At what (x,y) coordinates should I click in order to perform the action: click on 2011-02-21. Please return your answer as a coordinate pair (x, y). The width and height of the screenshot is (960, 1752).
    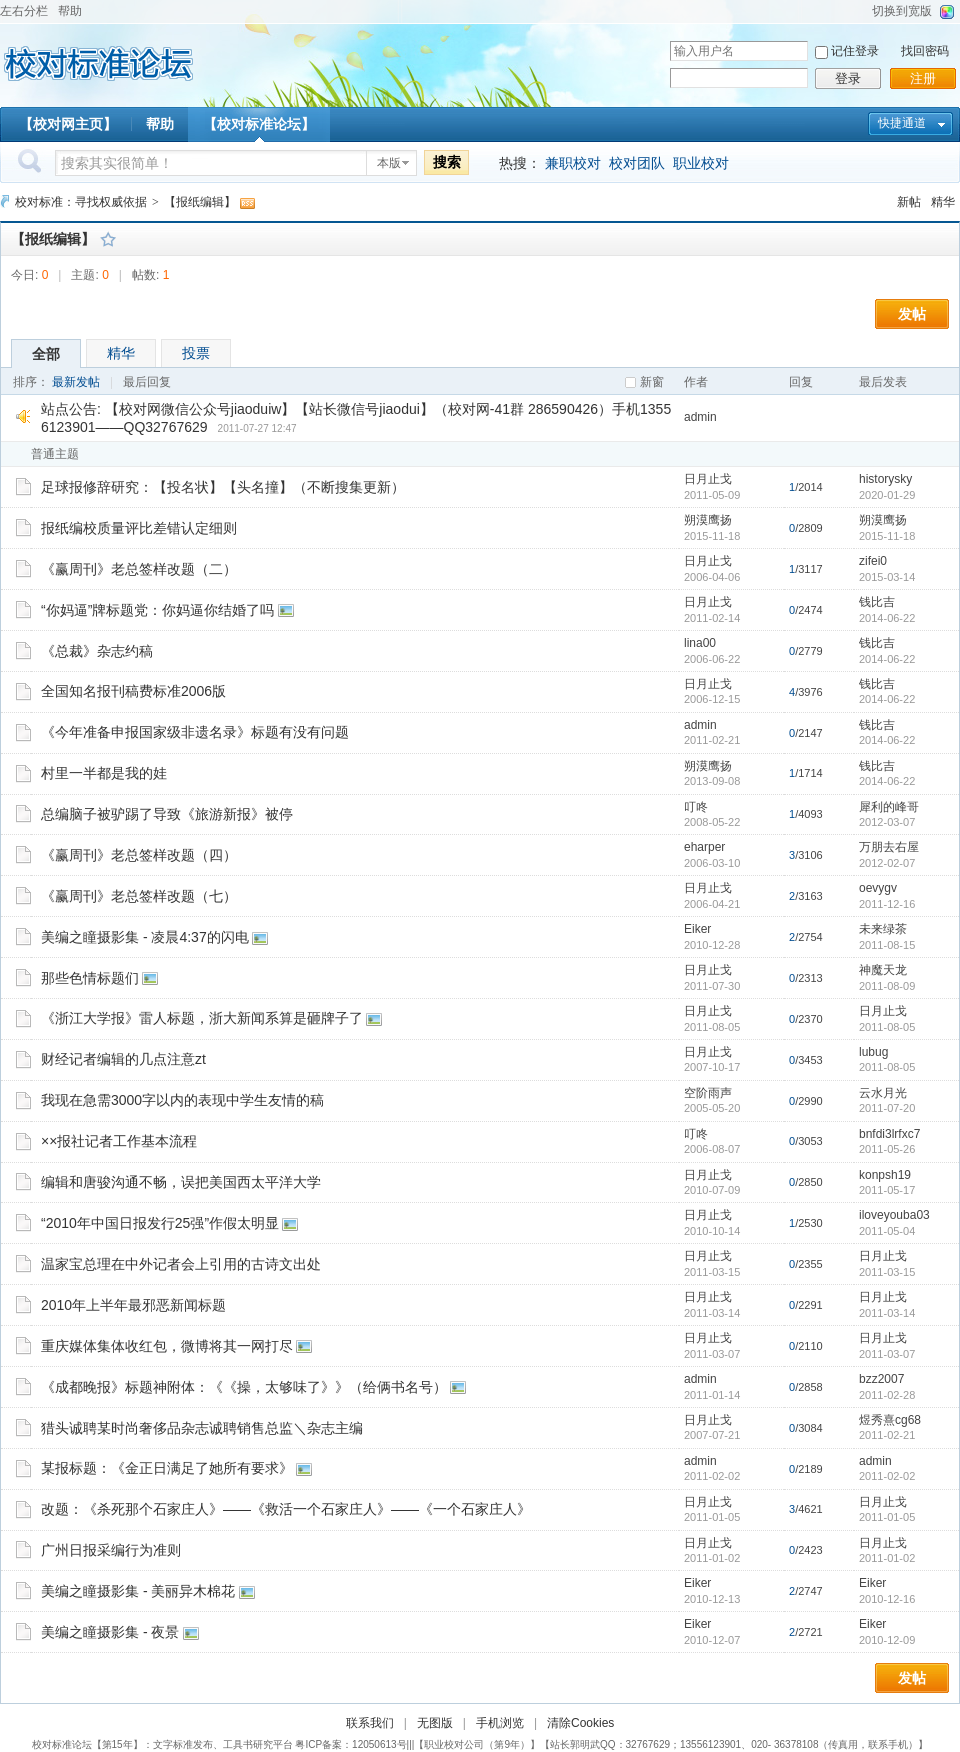
    Looking at the image, I should click on (887, 1435).